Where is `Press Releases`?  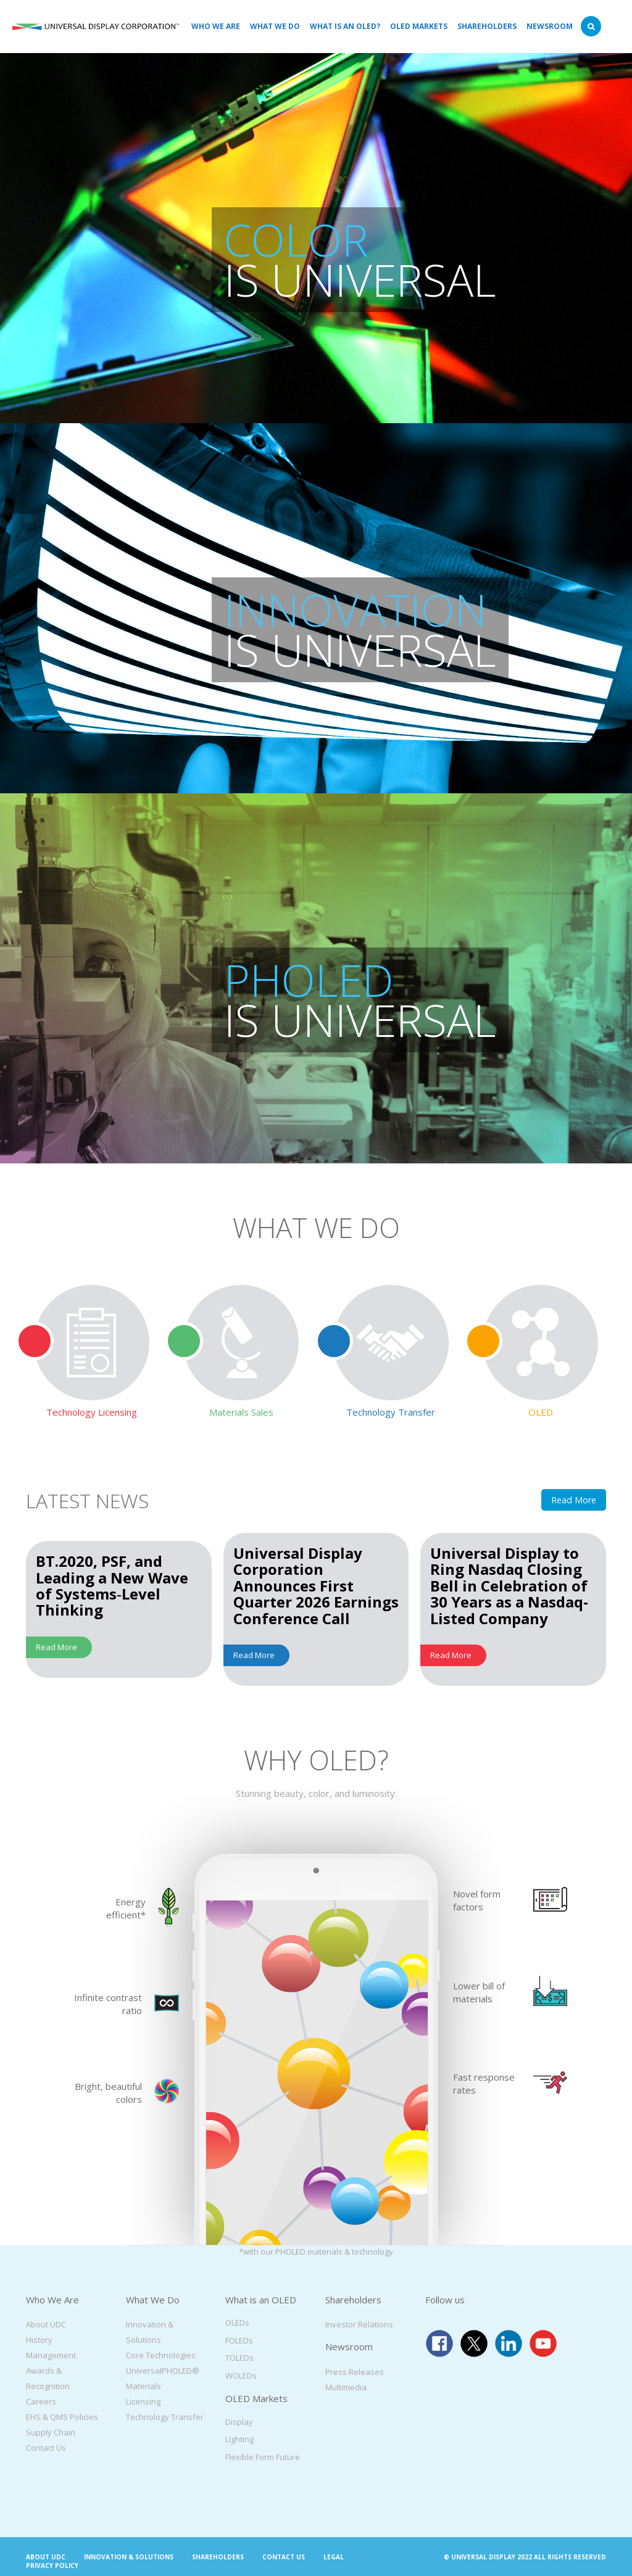
Press Releases is located at coordinates (354, 2371).